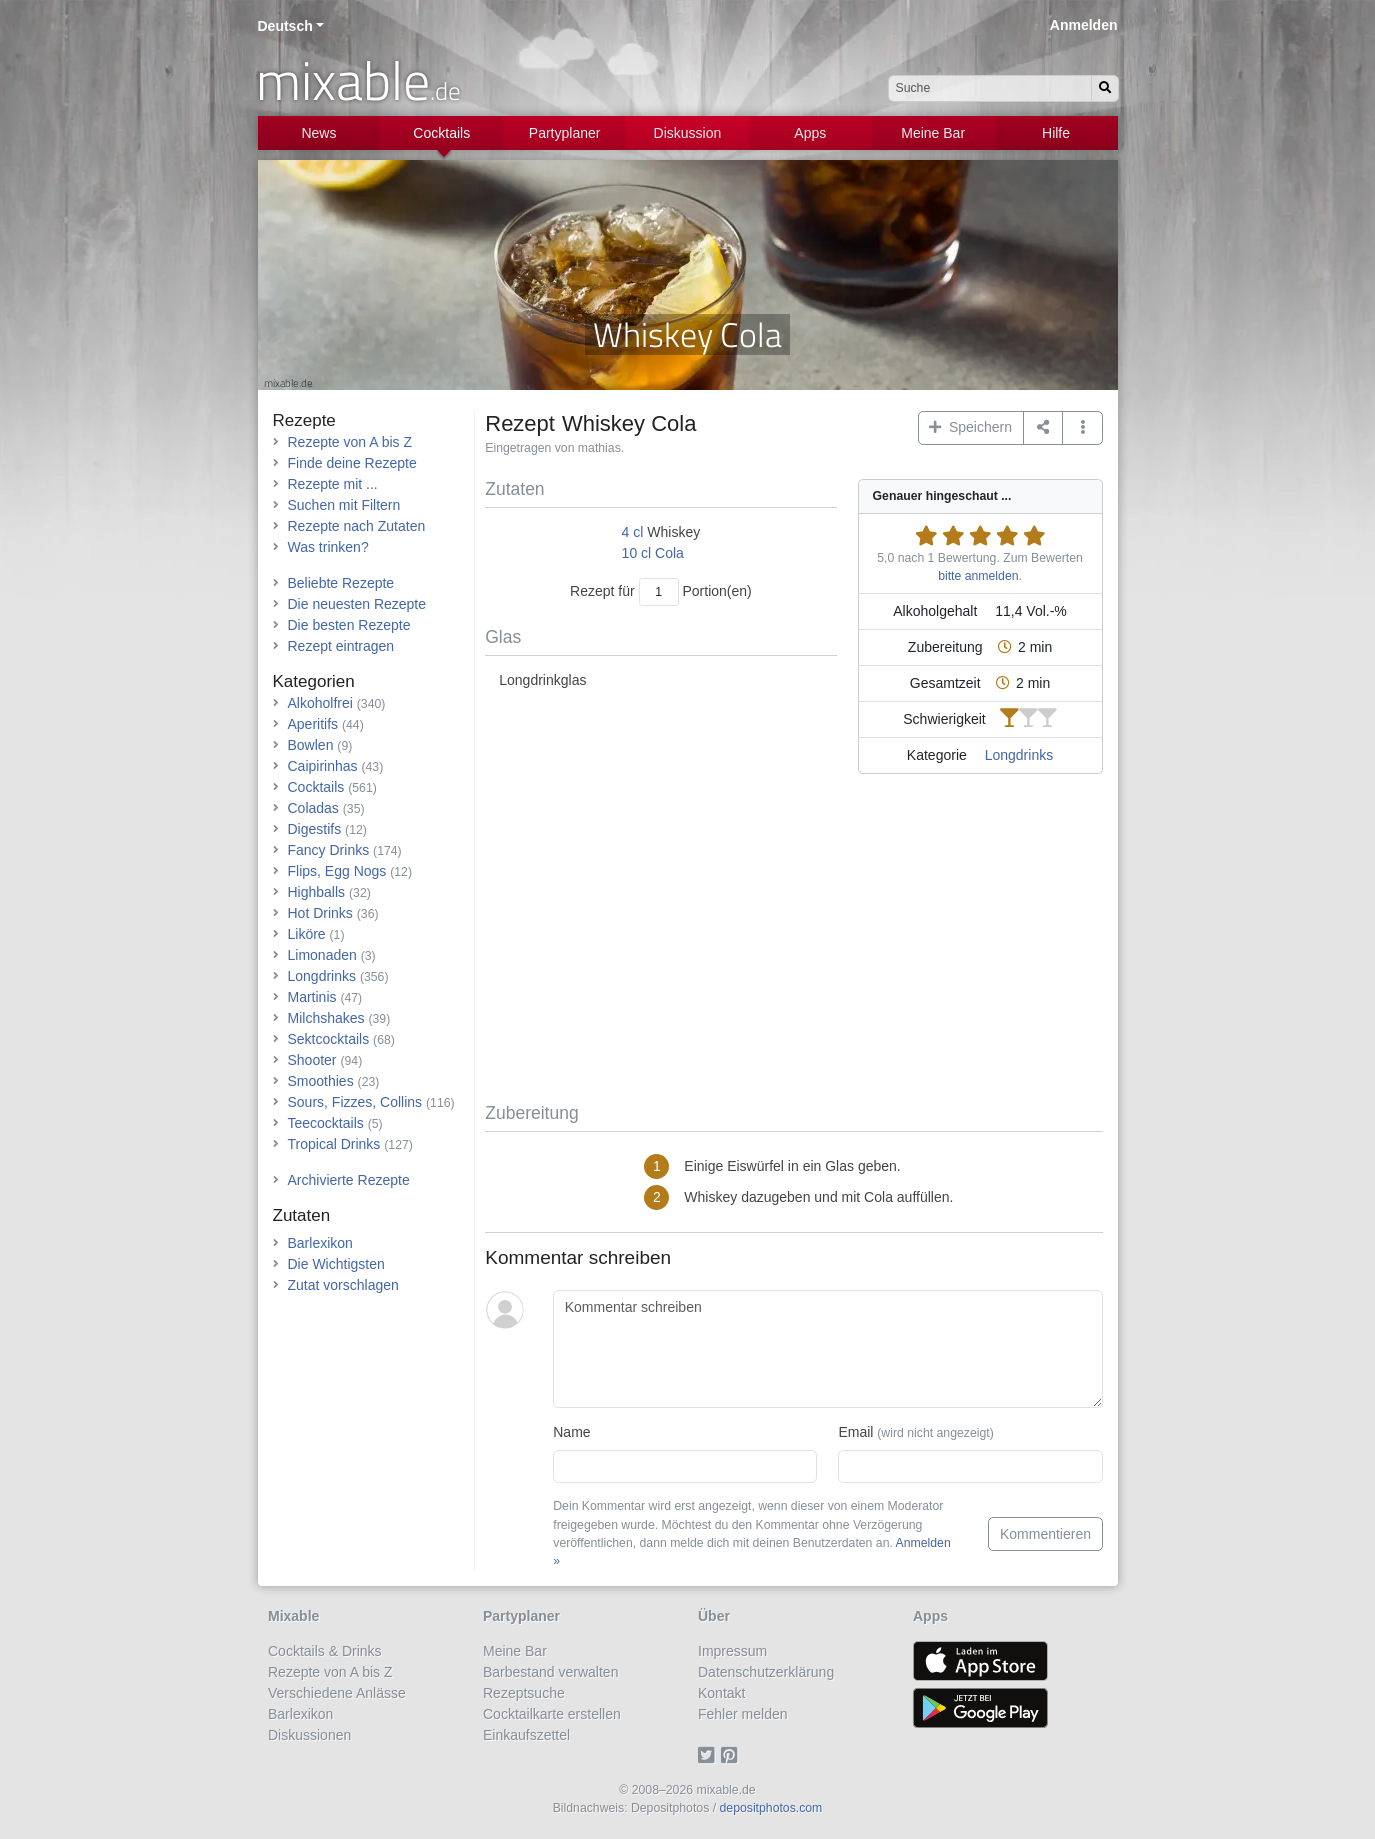 This screenshot has width=1375, height=1839. I want to click on Teecocktails, so click(326, 1123).